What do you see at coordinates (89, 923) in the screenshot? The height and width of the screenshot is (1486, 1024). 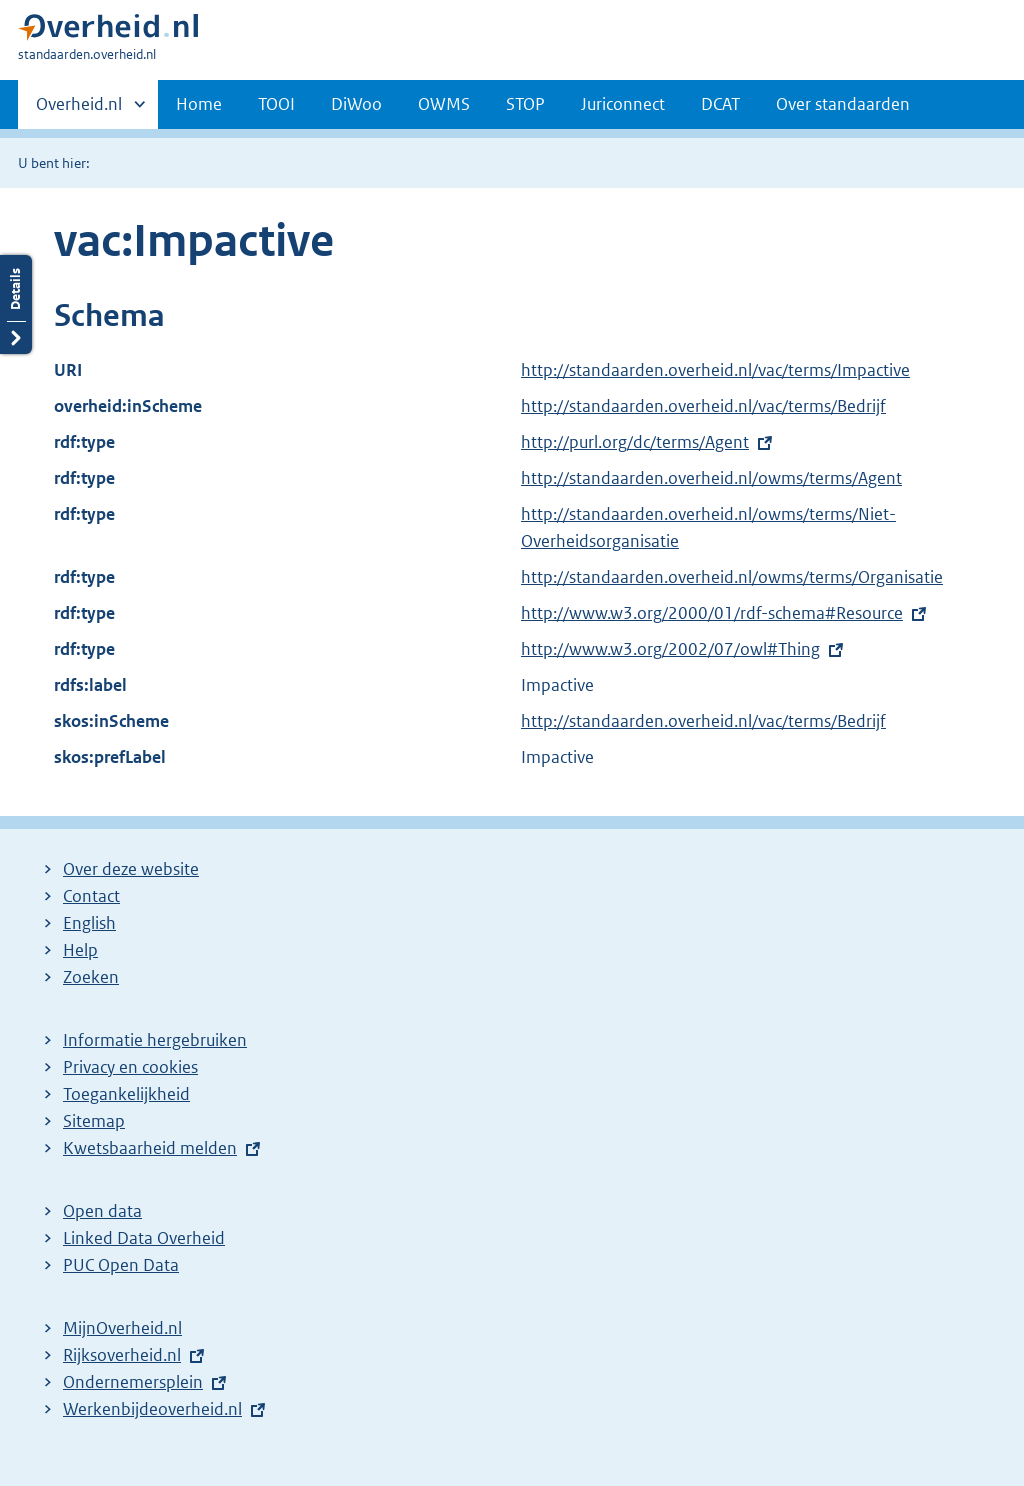 I see `English` at bounding box center [89, 923].